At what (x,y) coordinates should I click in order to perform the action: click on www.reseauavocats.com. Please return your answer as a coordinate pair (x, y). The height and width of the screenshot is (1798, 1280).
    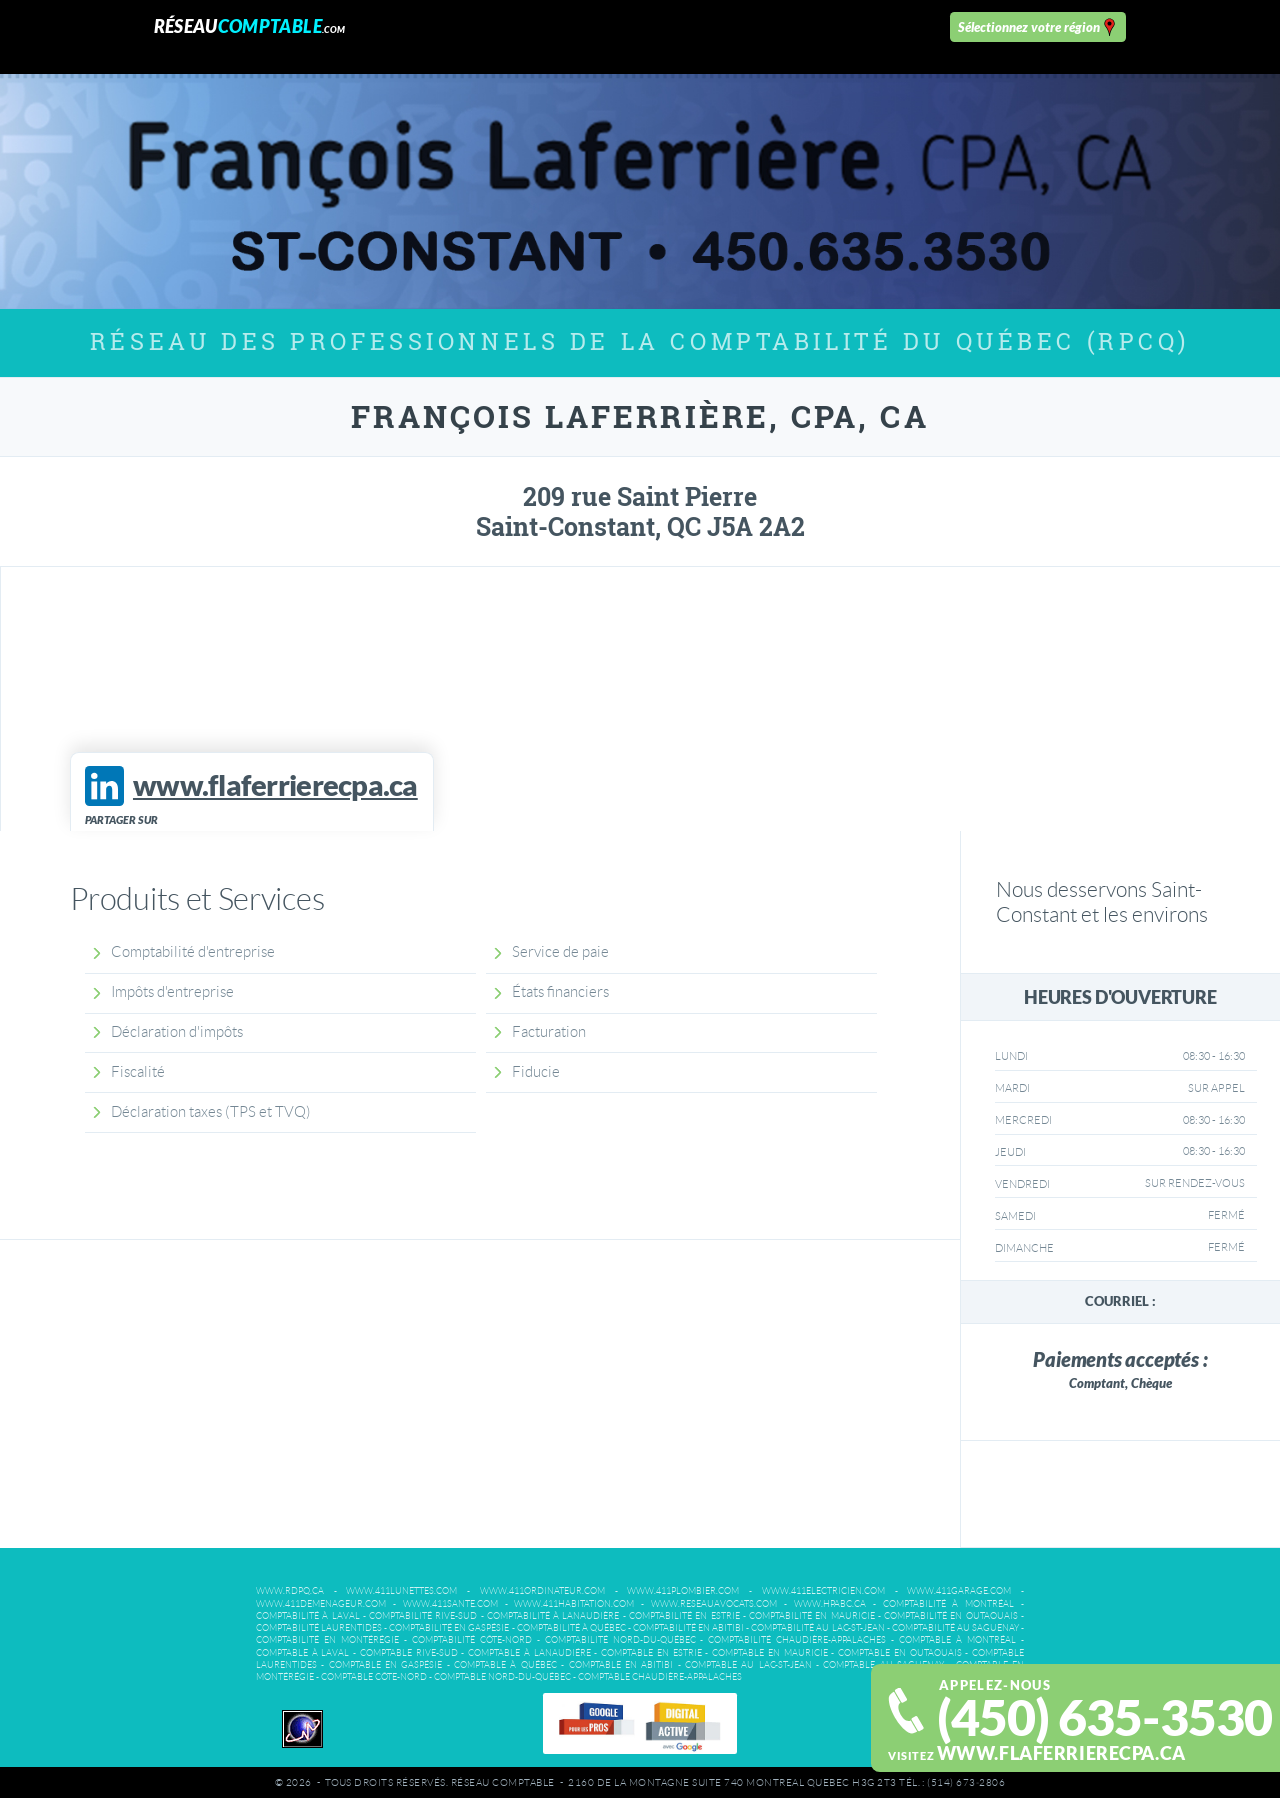
    Looking at the image, I should click on (714, 1604).